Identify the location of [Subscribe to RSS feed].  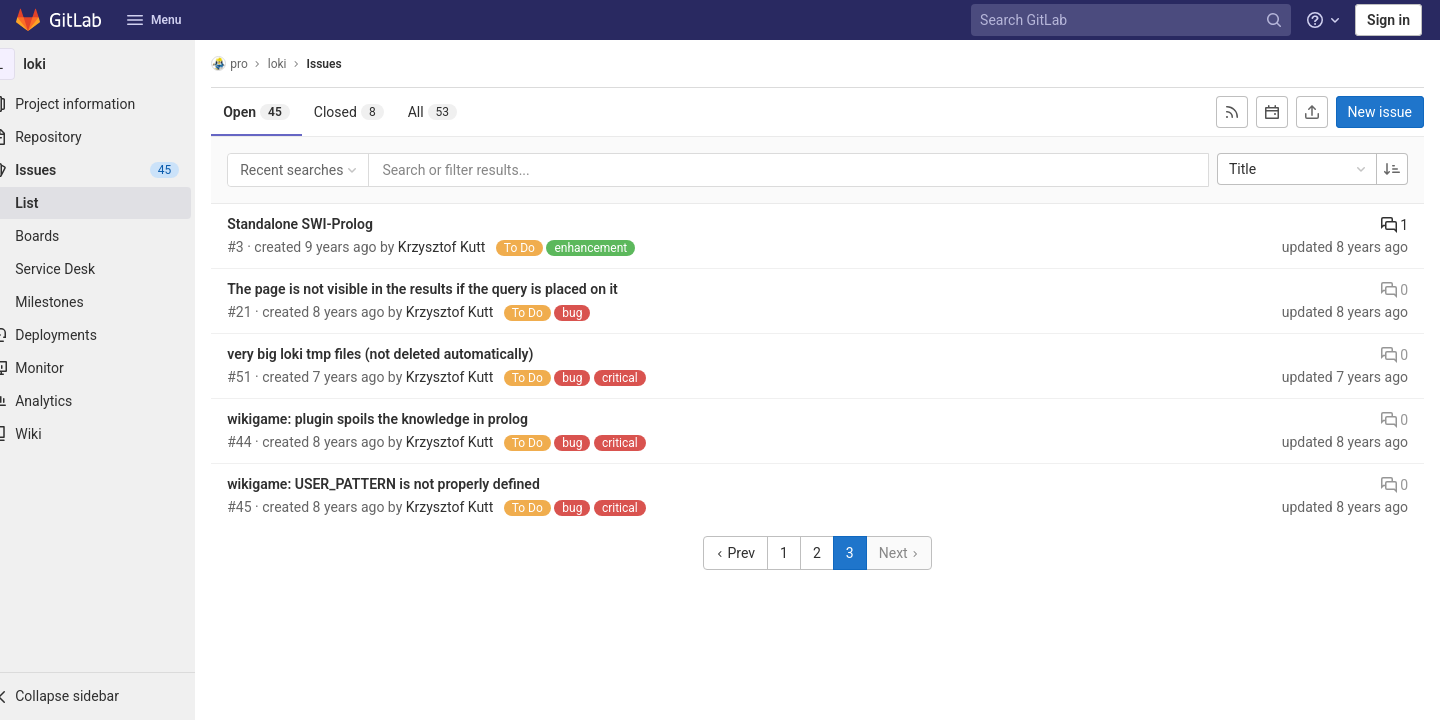
(1232, 112).